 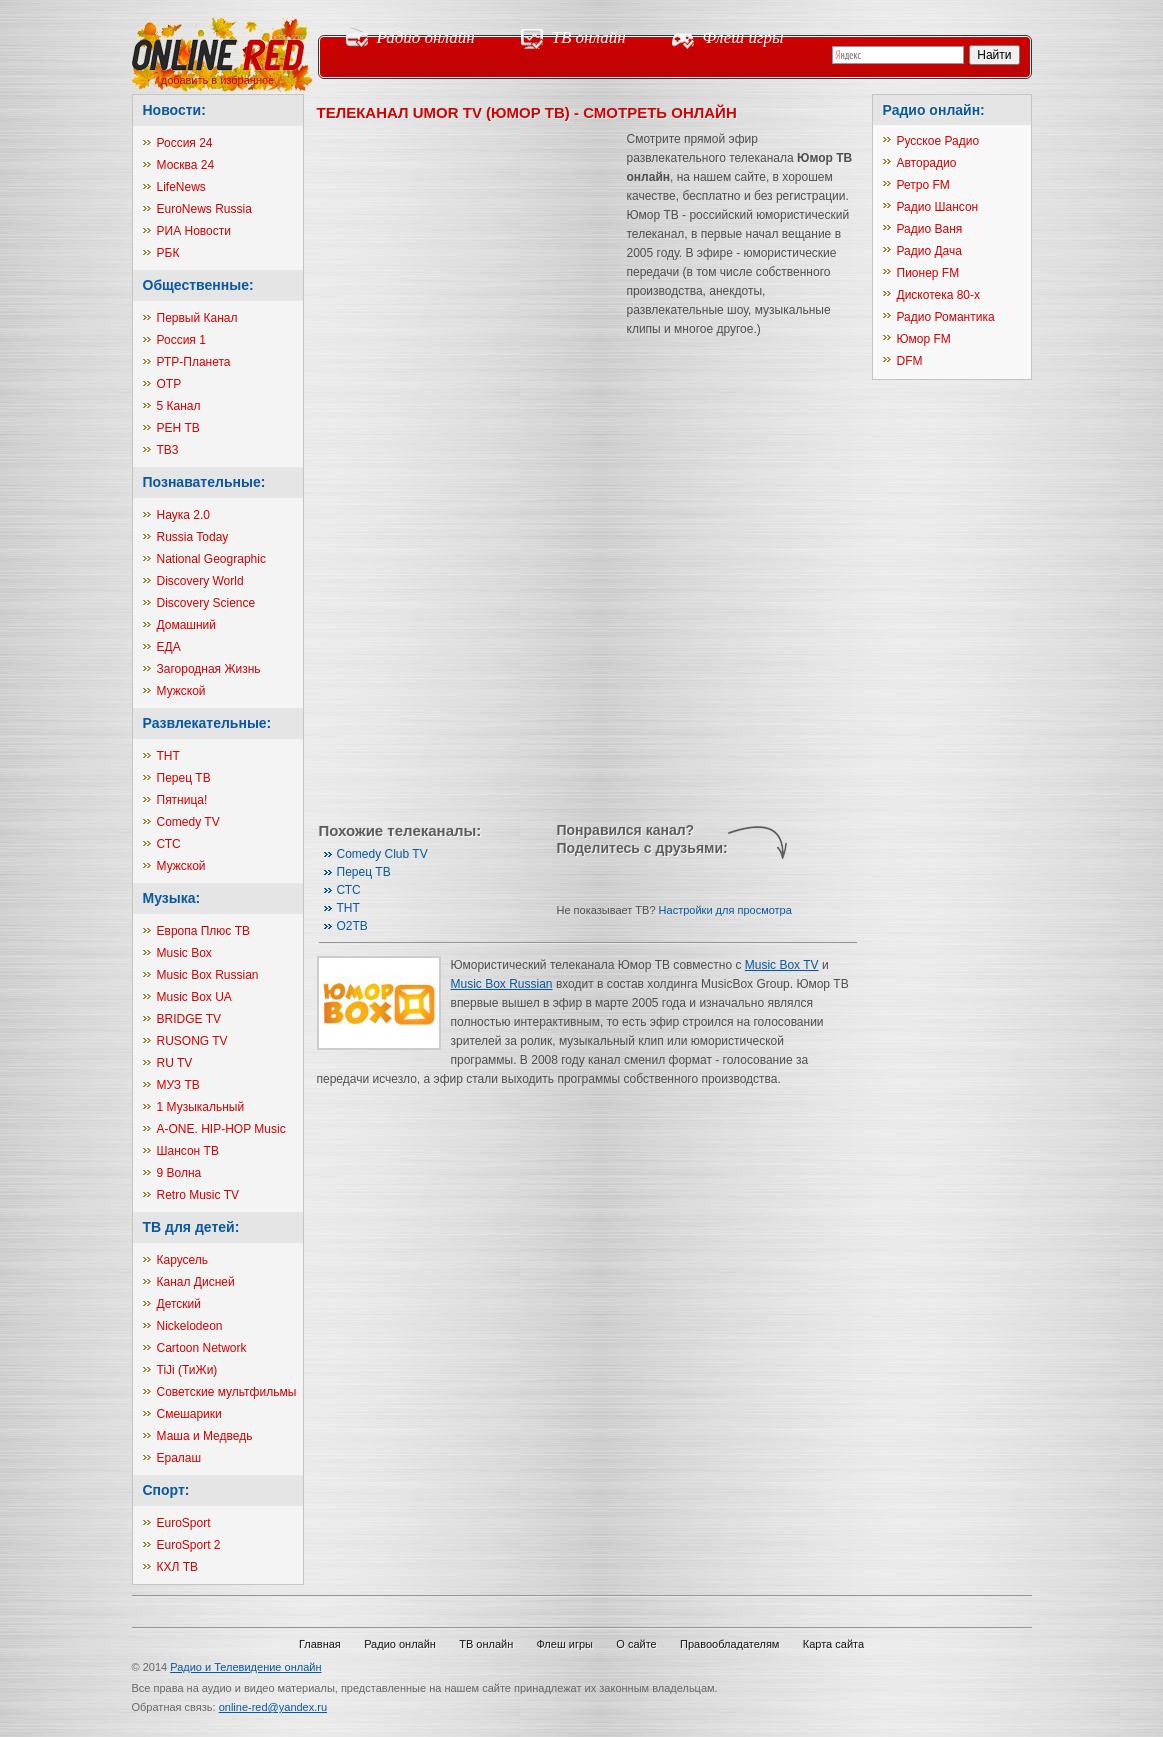 What do you see at coordinates (928, 273) in the screenshot?
I see `Пионер FM` at bounding box center [928, 273].